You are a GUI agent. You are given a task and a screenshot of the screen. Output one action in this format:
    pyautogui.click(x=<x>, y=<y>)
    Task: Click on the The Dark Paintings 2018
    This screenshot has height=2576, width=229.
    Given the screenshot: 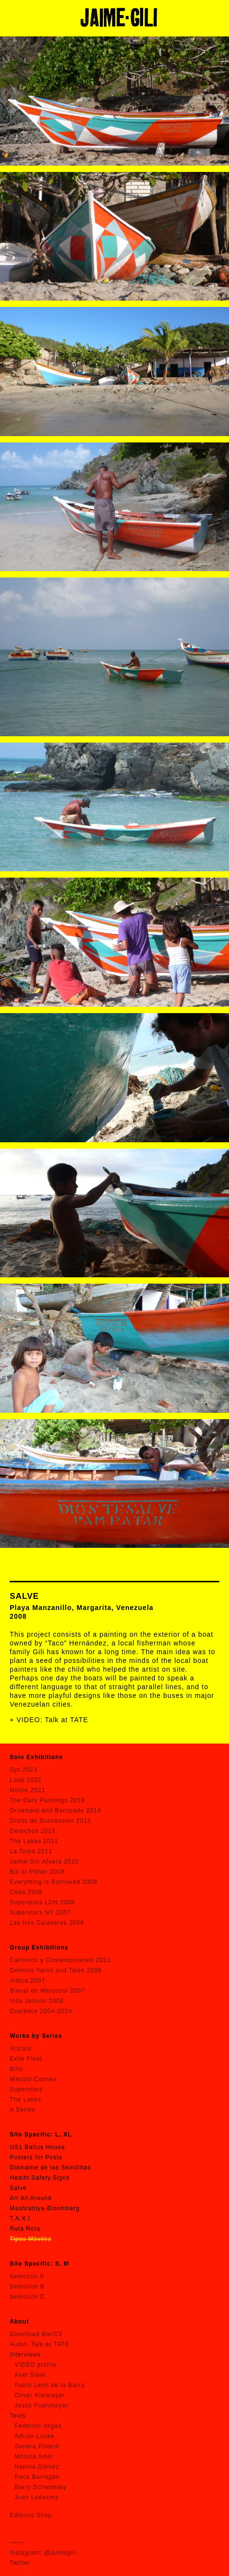 What is the action you would take?
    pyautogui.click(x=47, y=1800)
    